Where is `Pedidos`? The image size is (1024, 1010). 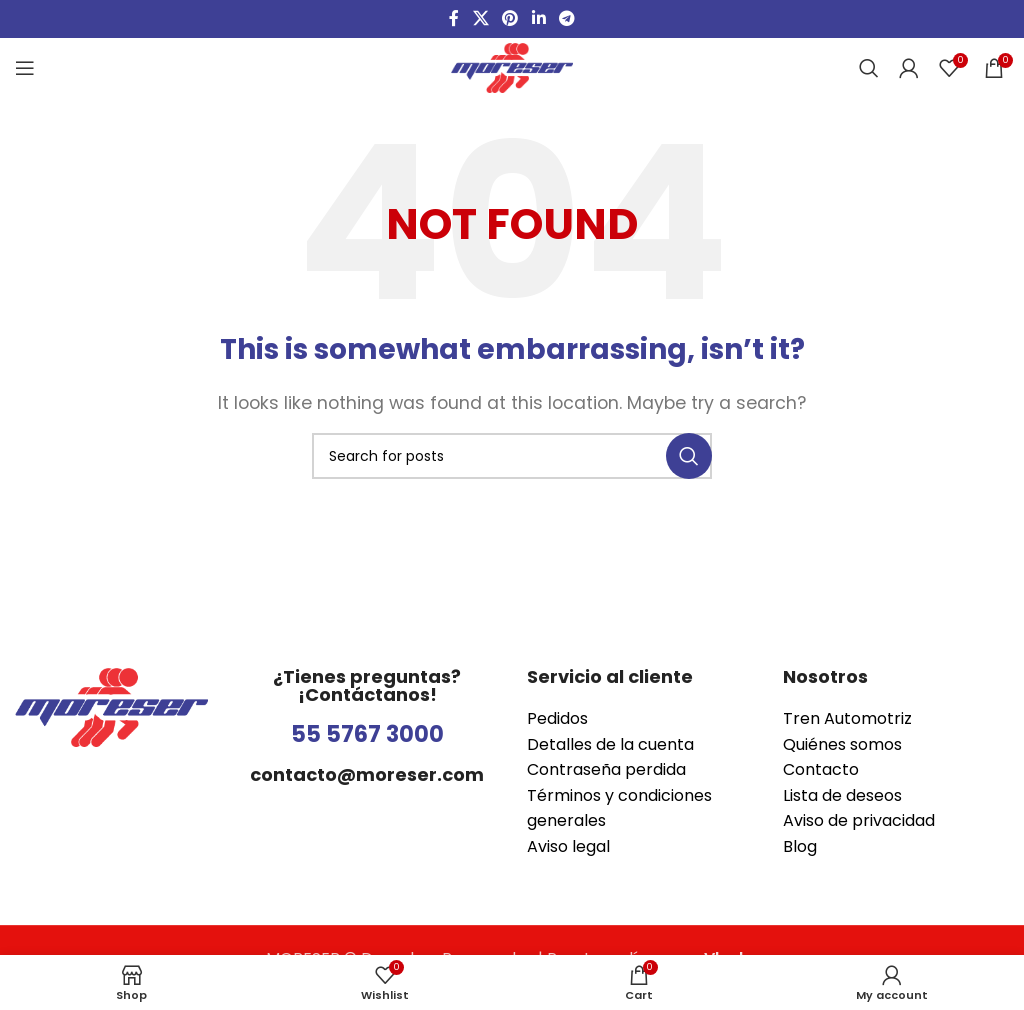
Pedidos is located at coordinates (557, 718).